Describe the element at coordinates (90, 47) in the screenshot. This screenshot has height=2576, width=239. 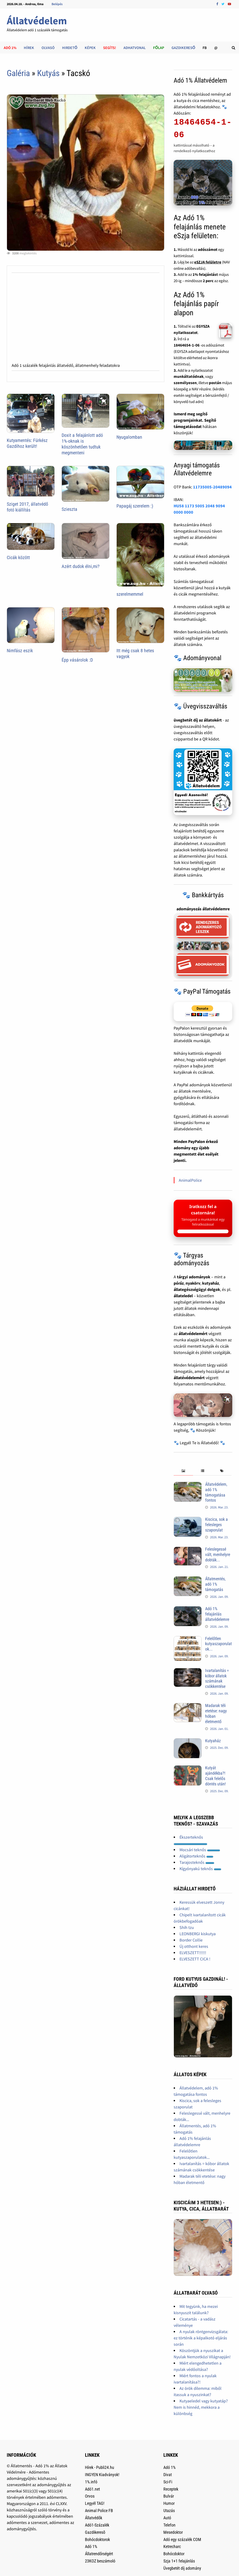
I see `Képek` at that location.